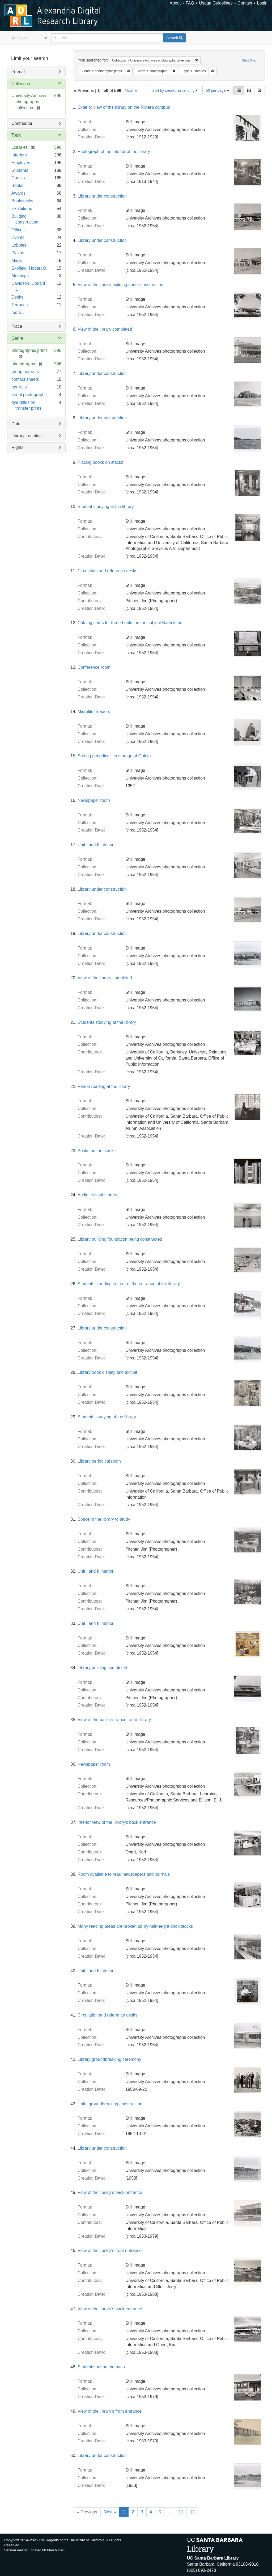  Describe the element at coordinates (249, 60) in the screenshot. I see `Start Over` at that location.